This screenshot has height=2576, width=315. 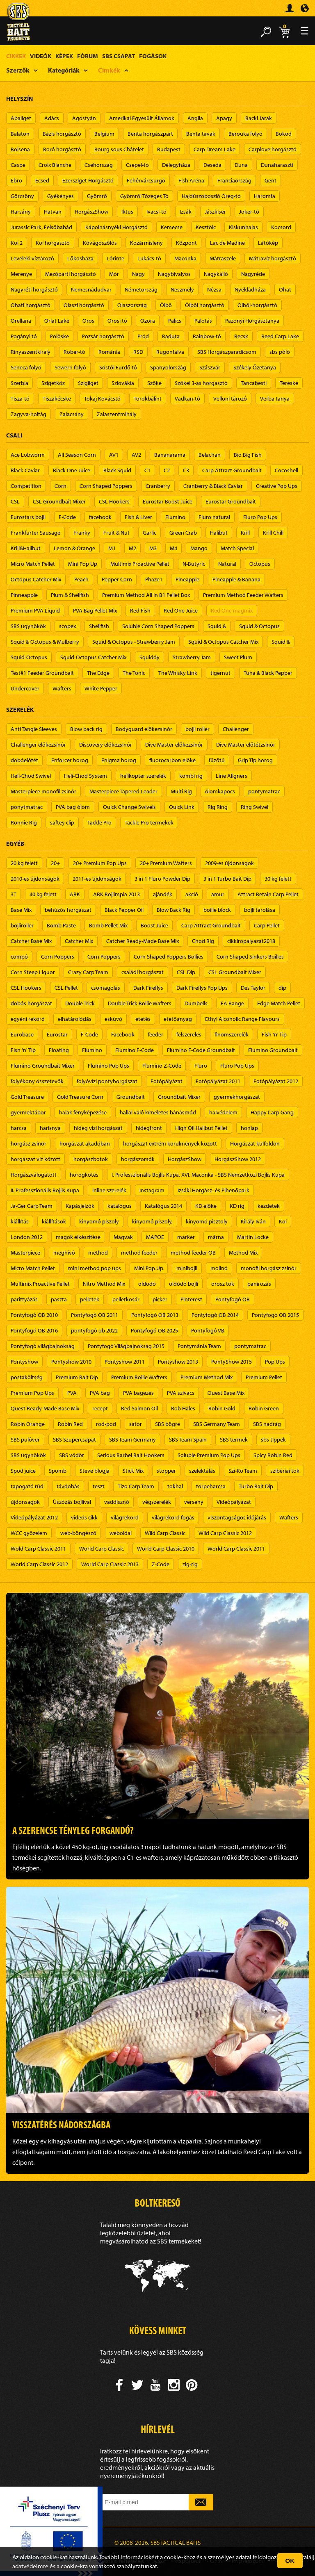 I want to click on Blow Back Rig, so click(x=173, y=909).